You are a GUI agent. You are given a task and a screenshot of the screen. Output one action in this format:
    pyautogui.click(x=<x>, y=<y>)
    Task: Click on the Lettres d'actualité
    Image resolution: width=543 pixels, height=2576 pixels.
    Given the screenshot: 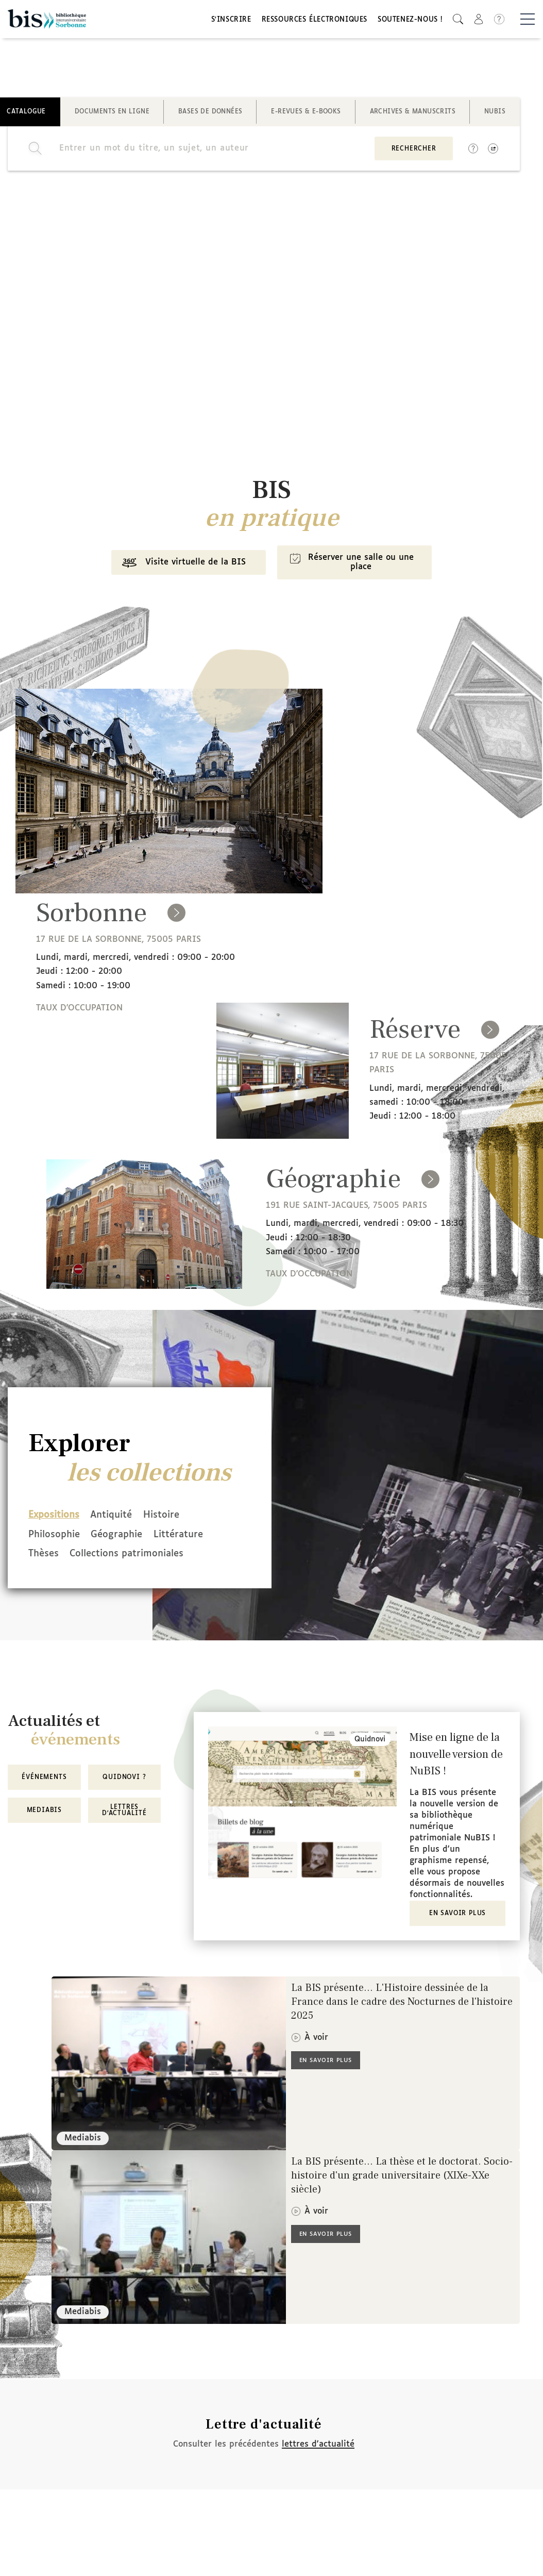 What is the action you would take?
    pyautogui.click(x=124, y=1811)
    